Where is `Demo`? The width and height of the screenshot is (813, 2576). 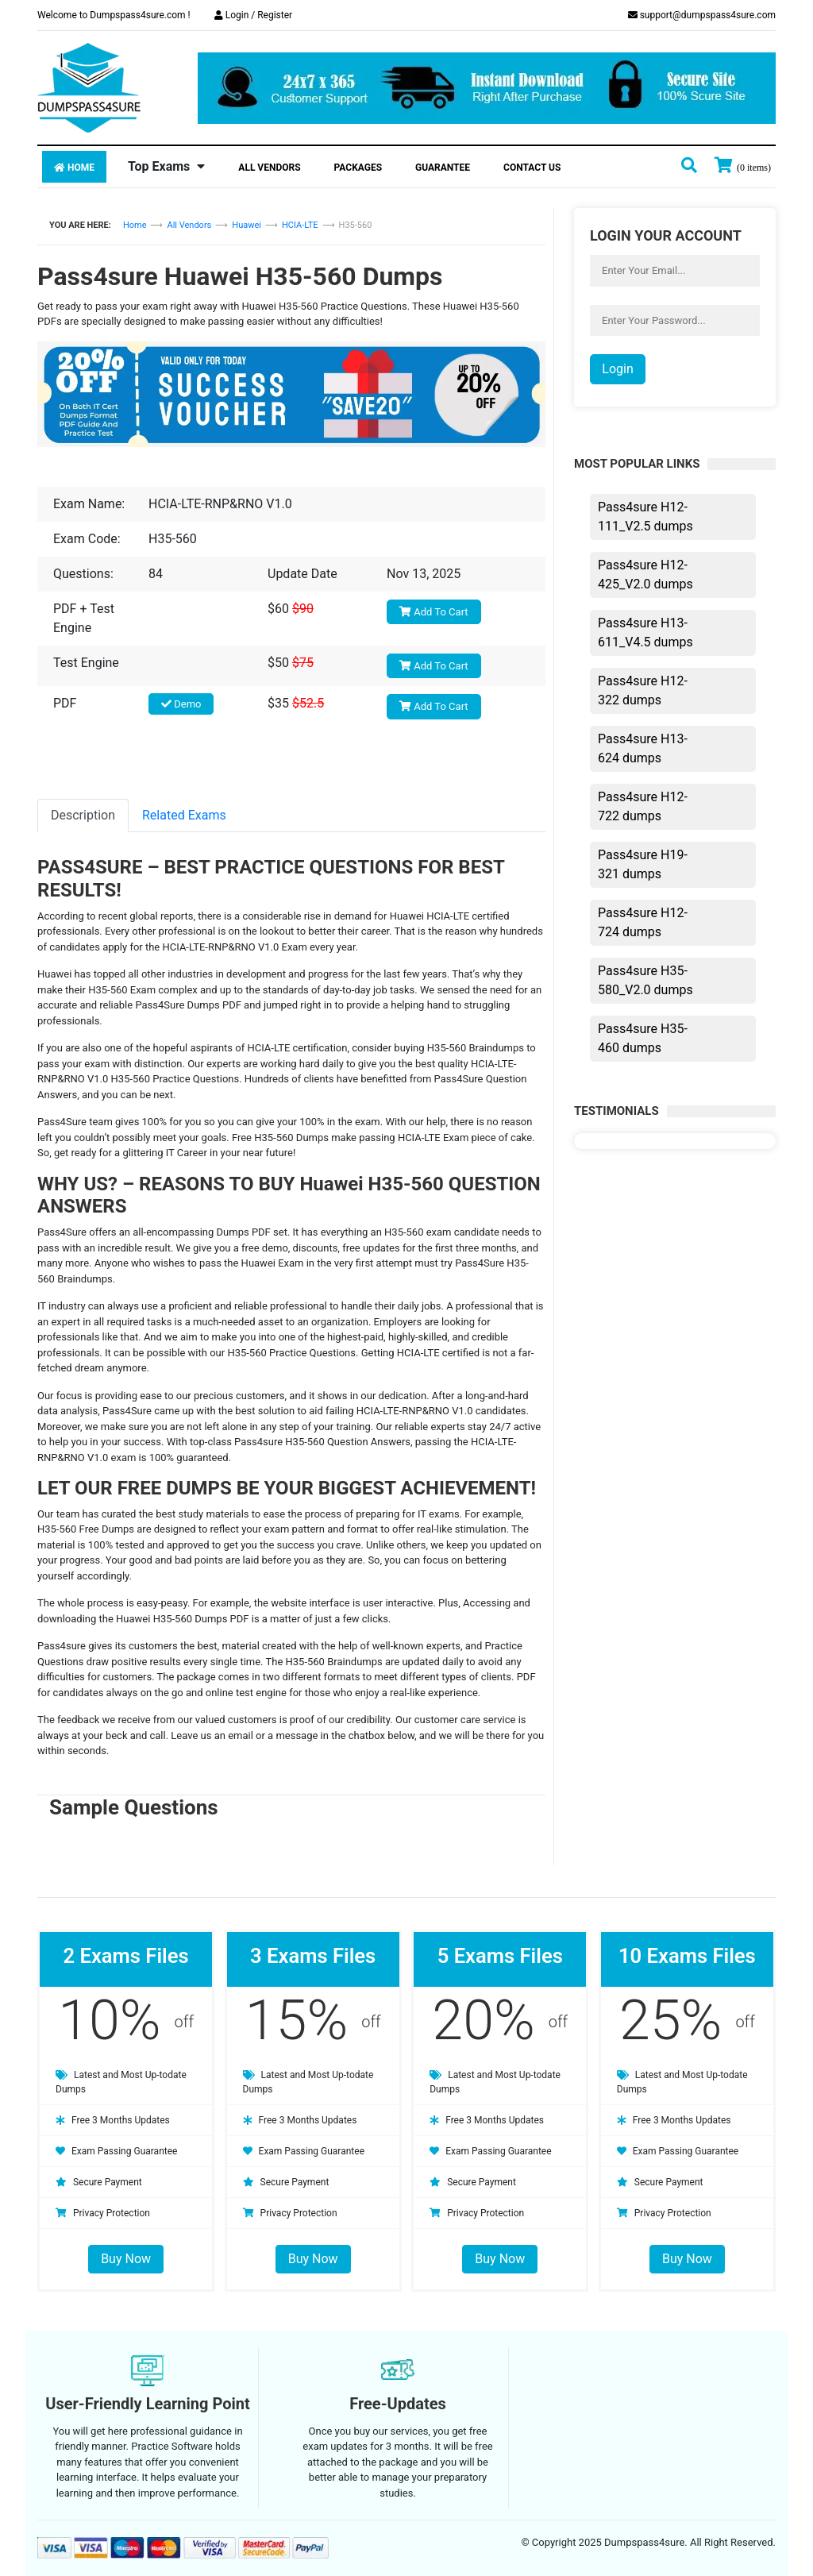 Demo is located at coordinates (181, 704).